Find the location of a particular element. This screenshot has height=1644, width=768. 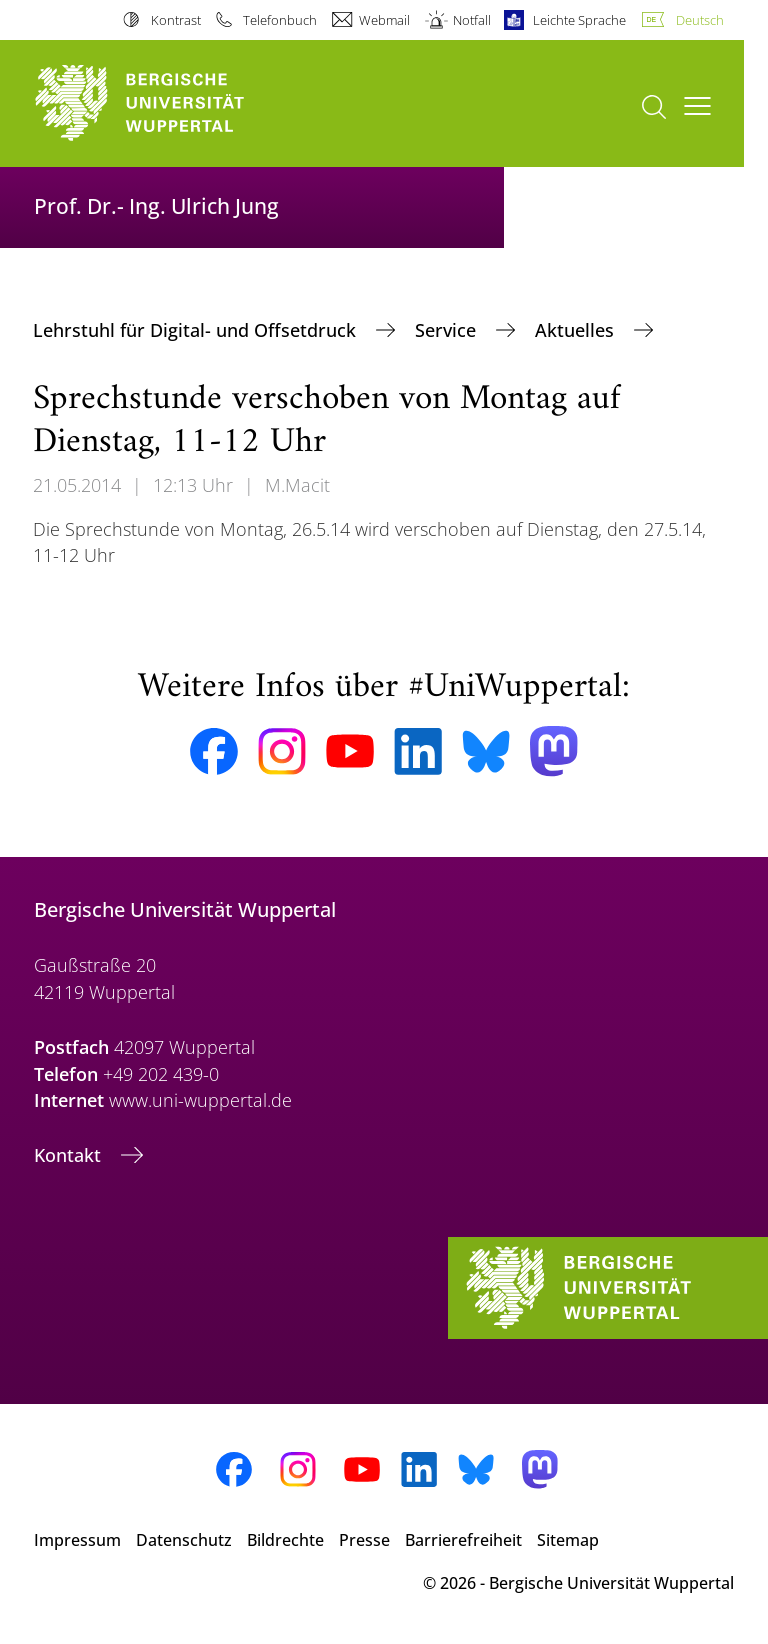

Notfall is located at coordinates (472, 20).